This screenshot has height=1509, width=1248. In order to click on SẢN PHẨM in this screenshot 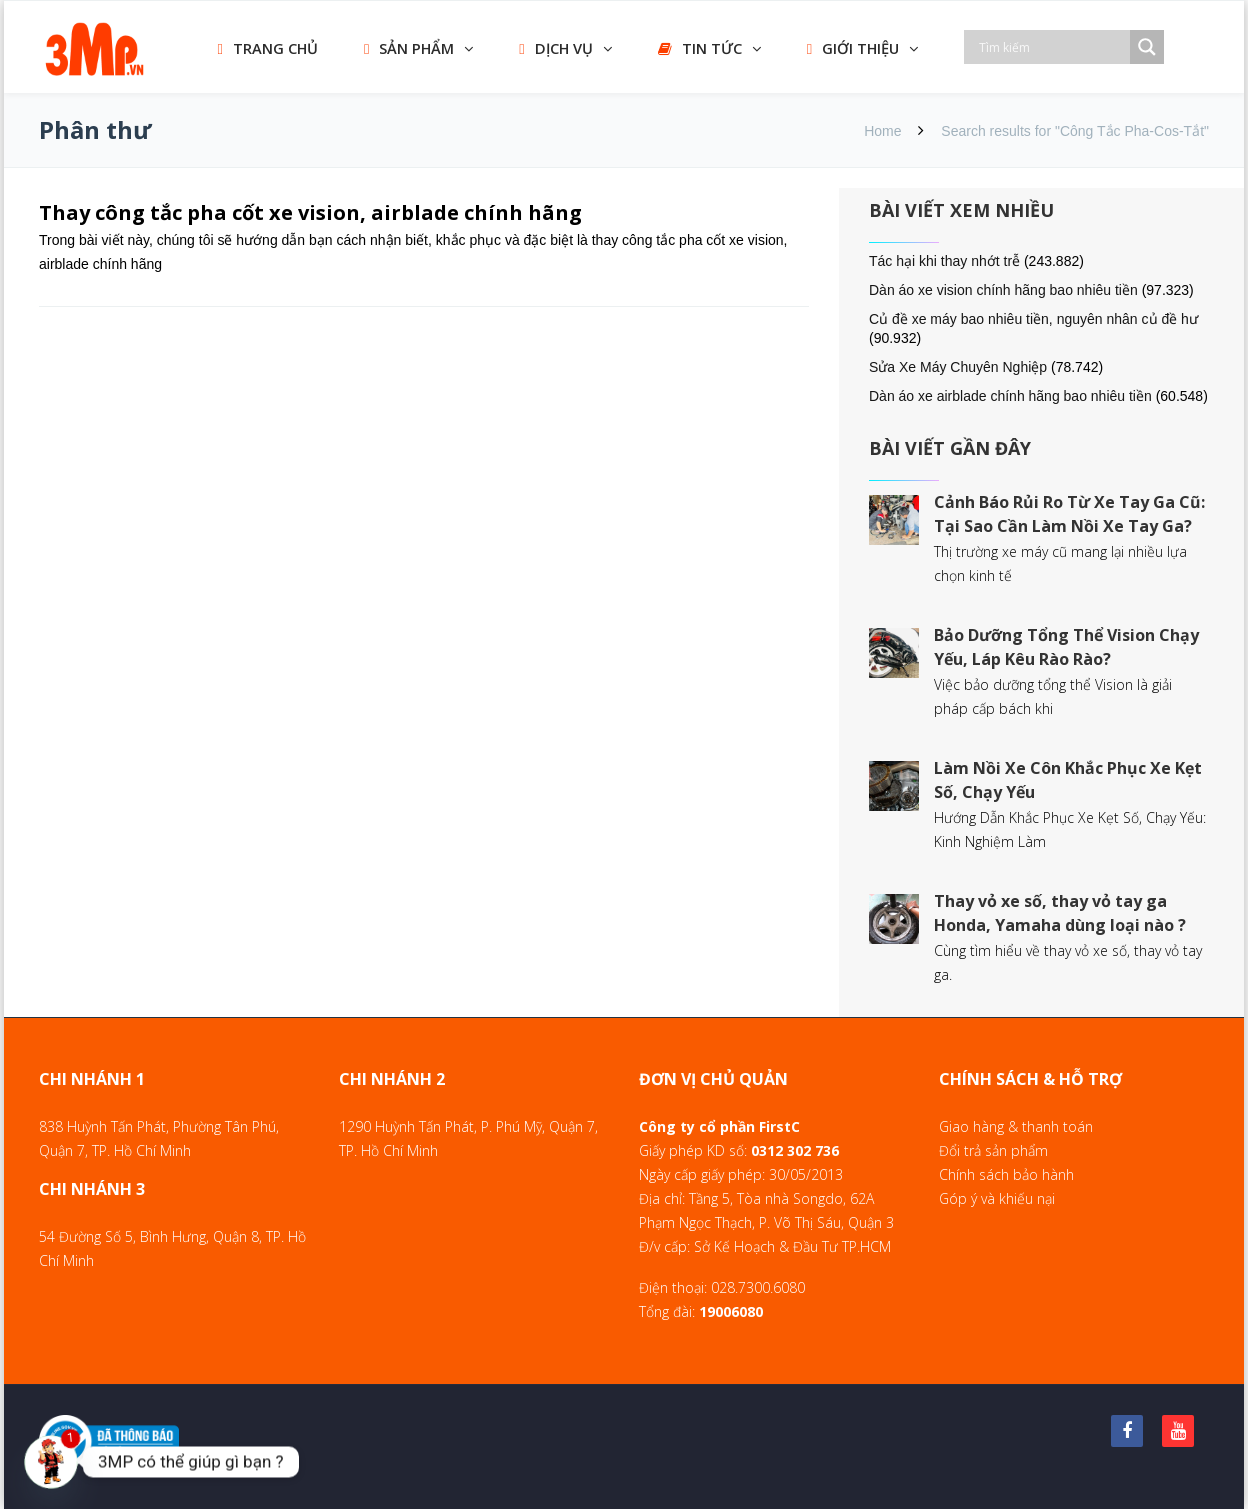, I will do `click(409, 48)`.